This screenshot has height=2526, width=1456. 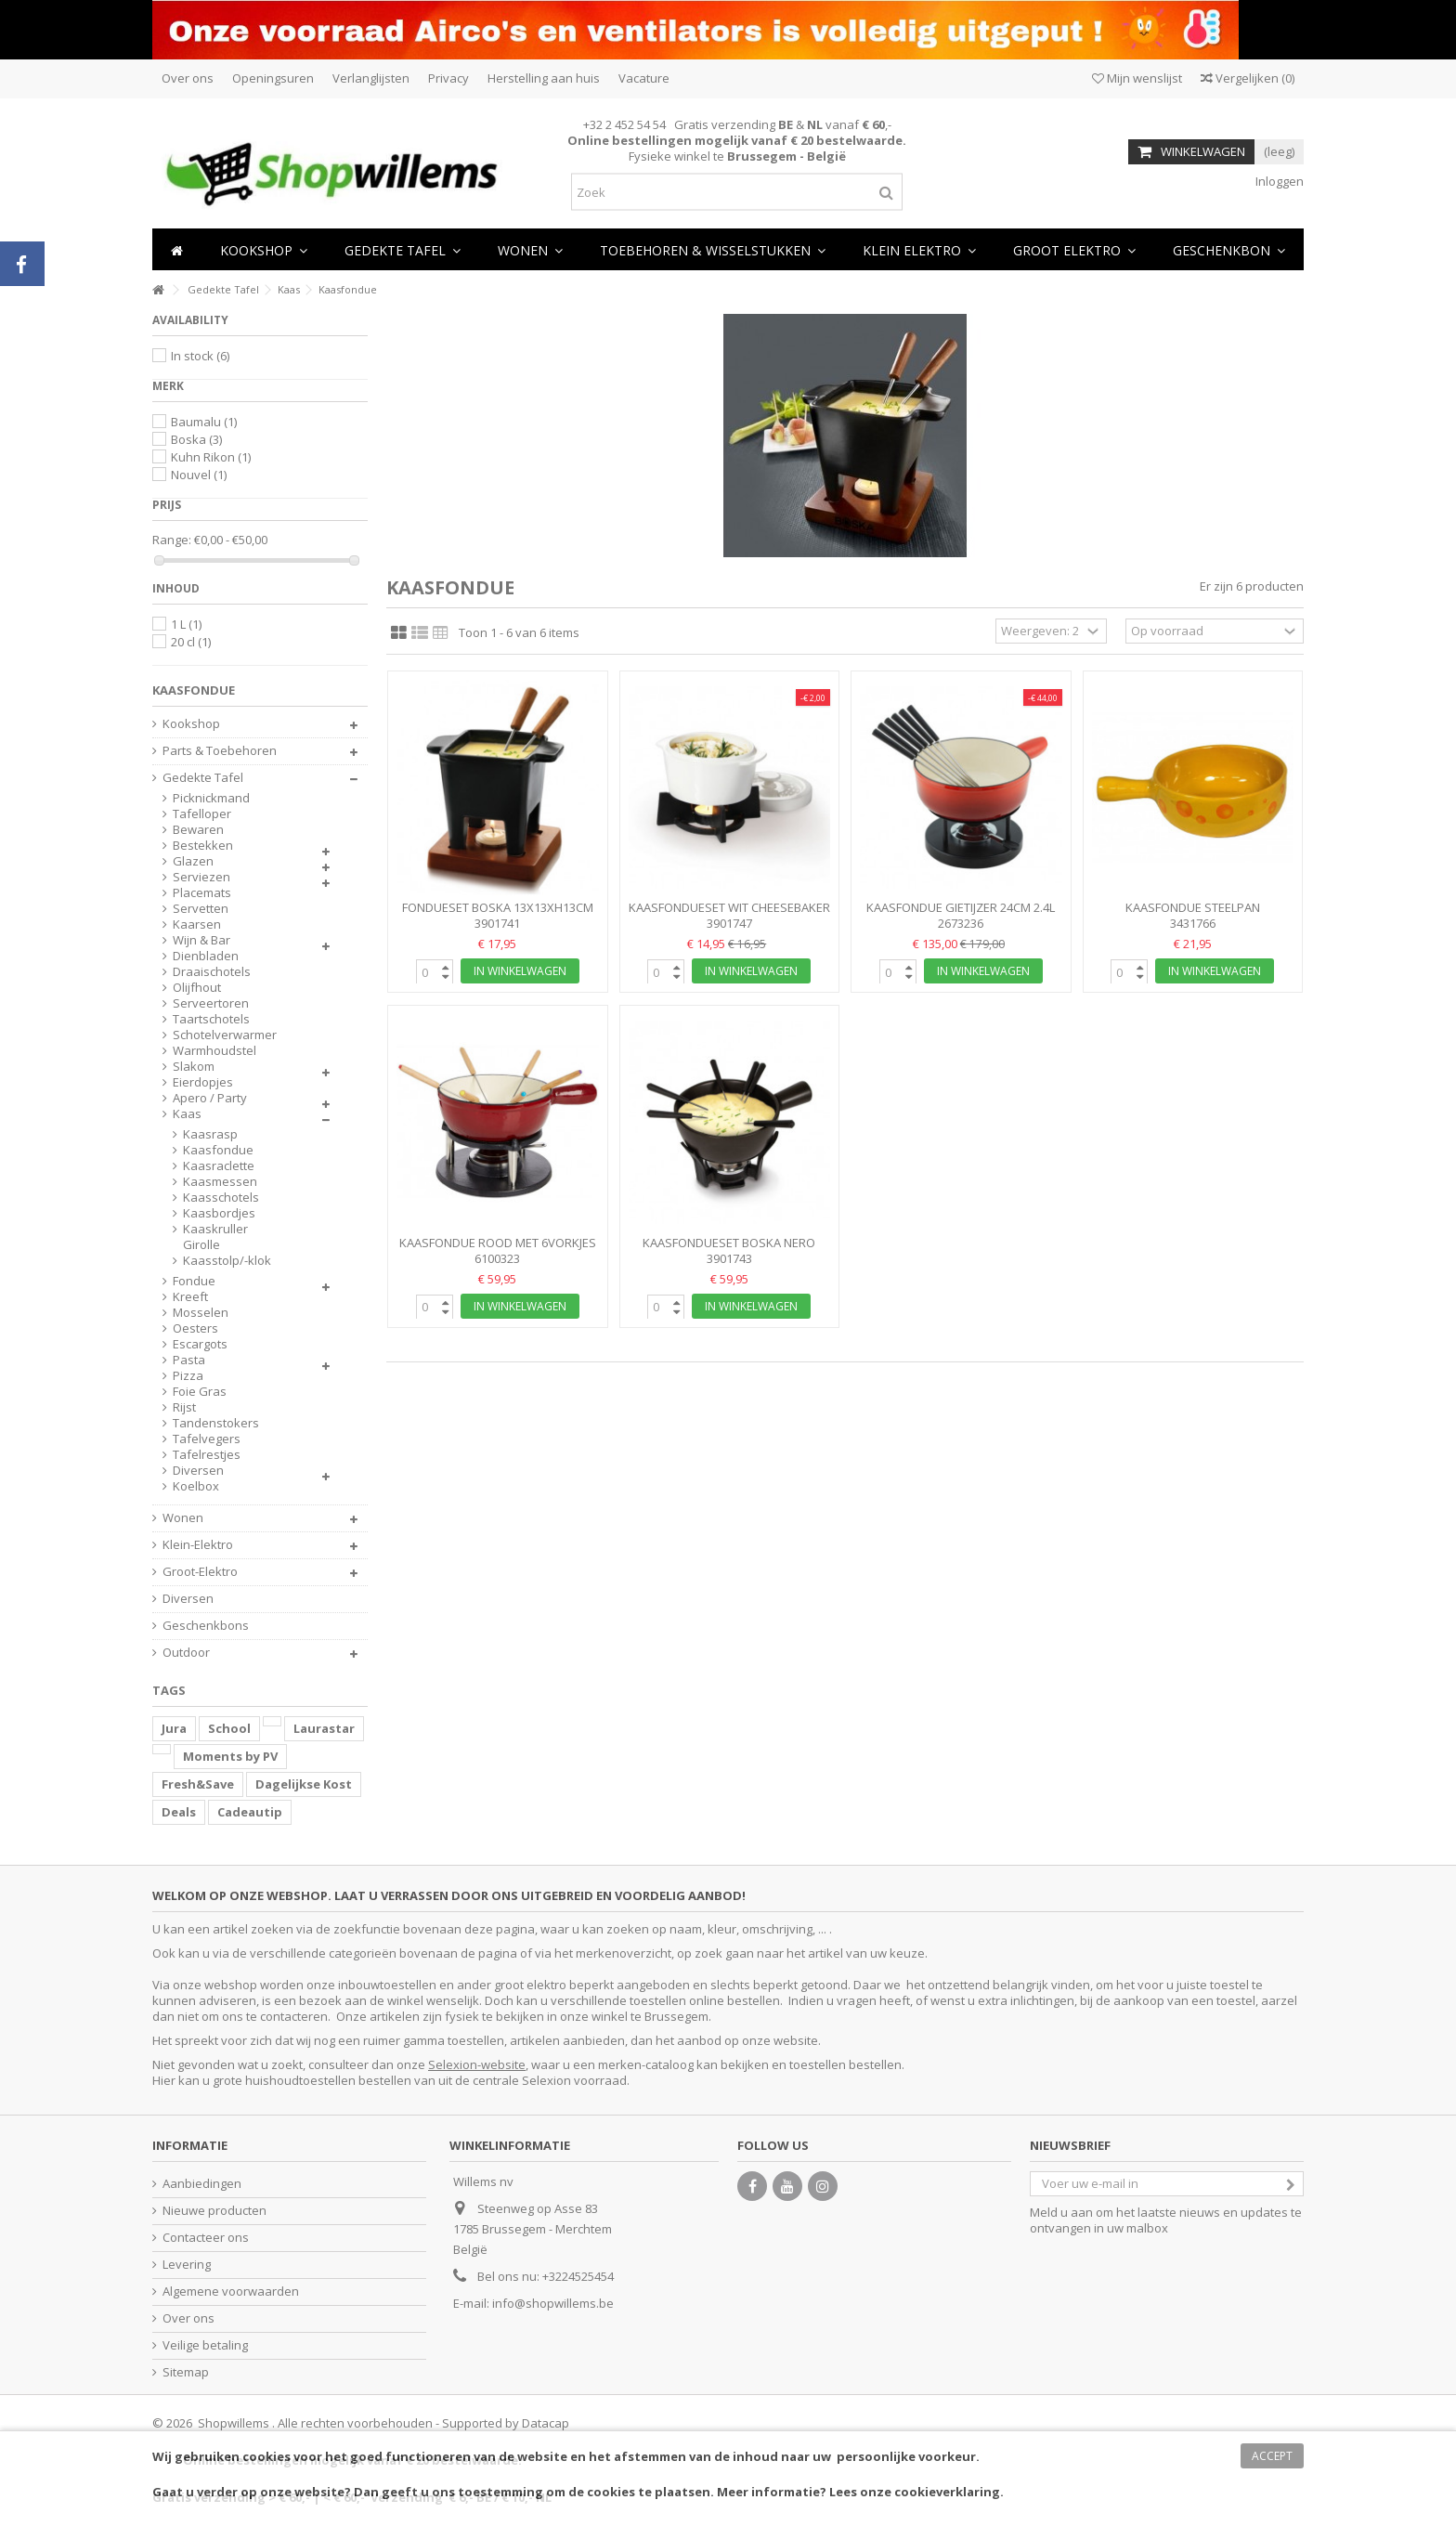 I want to click on Cadeautip, so click(x=249, y=1811).